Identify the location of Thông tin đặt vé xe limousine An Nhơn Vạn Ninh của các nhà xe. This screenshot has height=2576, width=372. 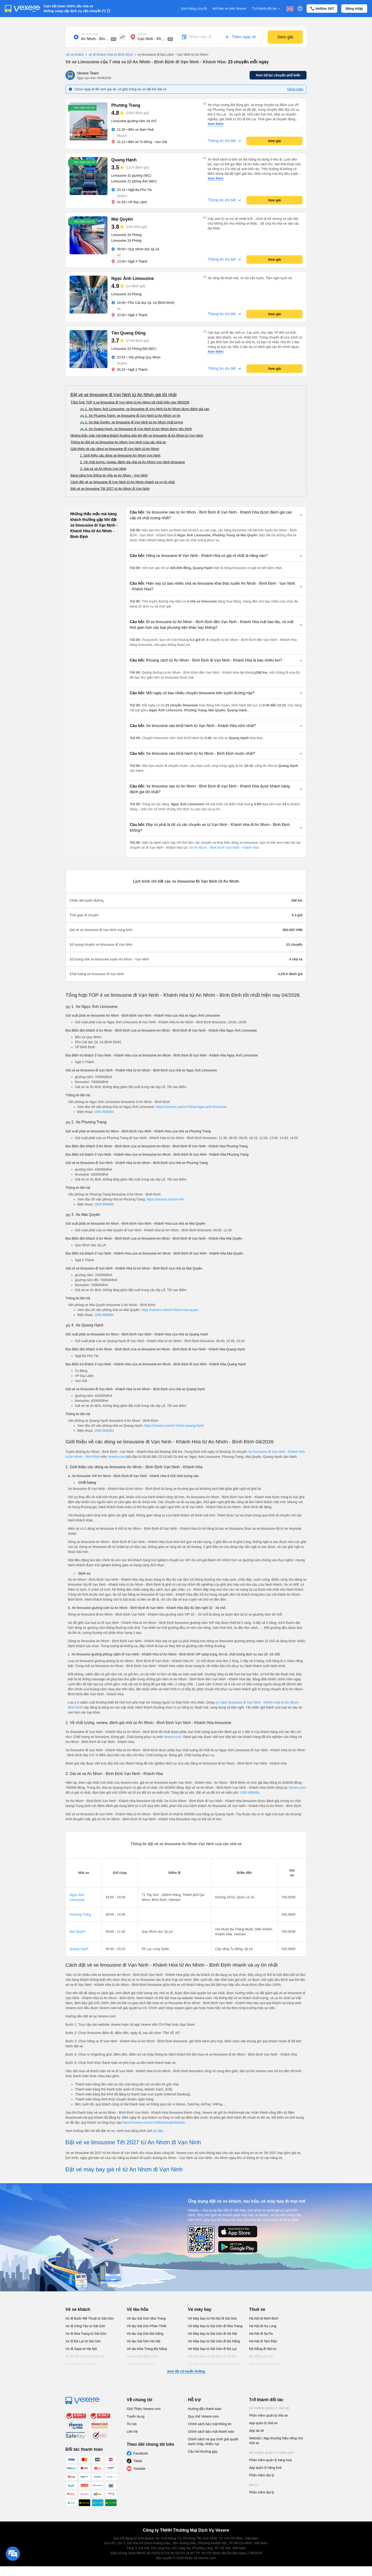
(118, 442).